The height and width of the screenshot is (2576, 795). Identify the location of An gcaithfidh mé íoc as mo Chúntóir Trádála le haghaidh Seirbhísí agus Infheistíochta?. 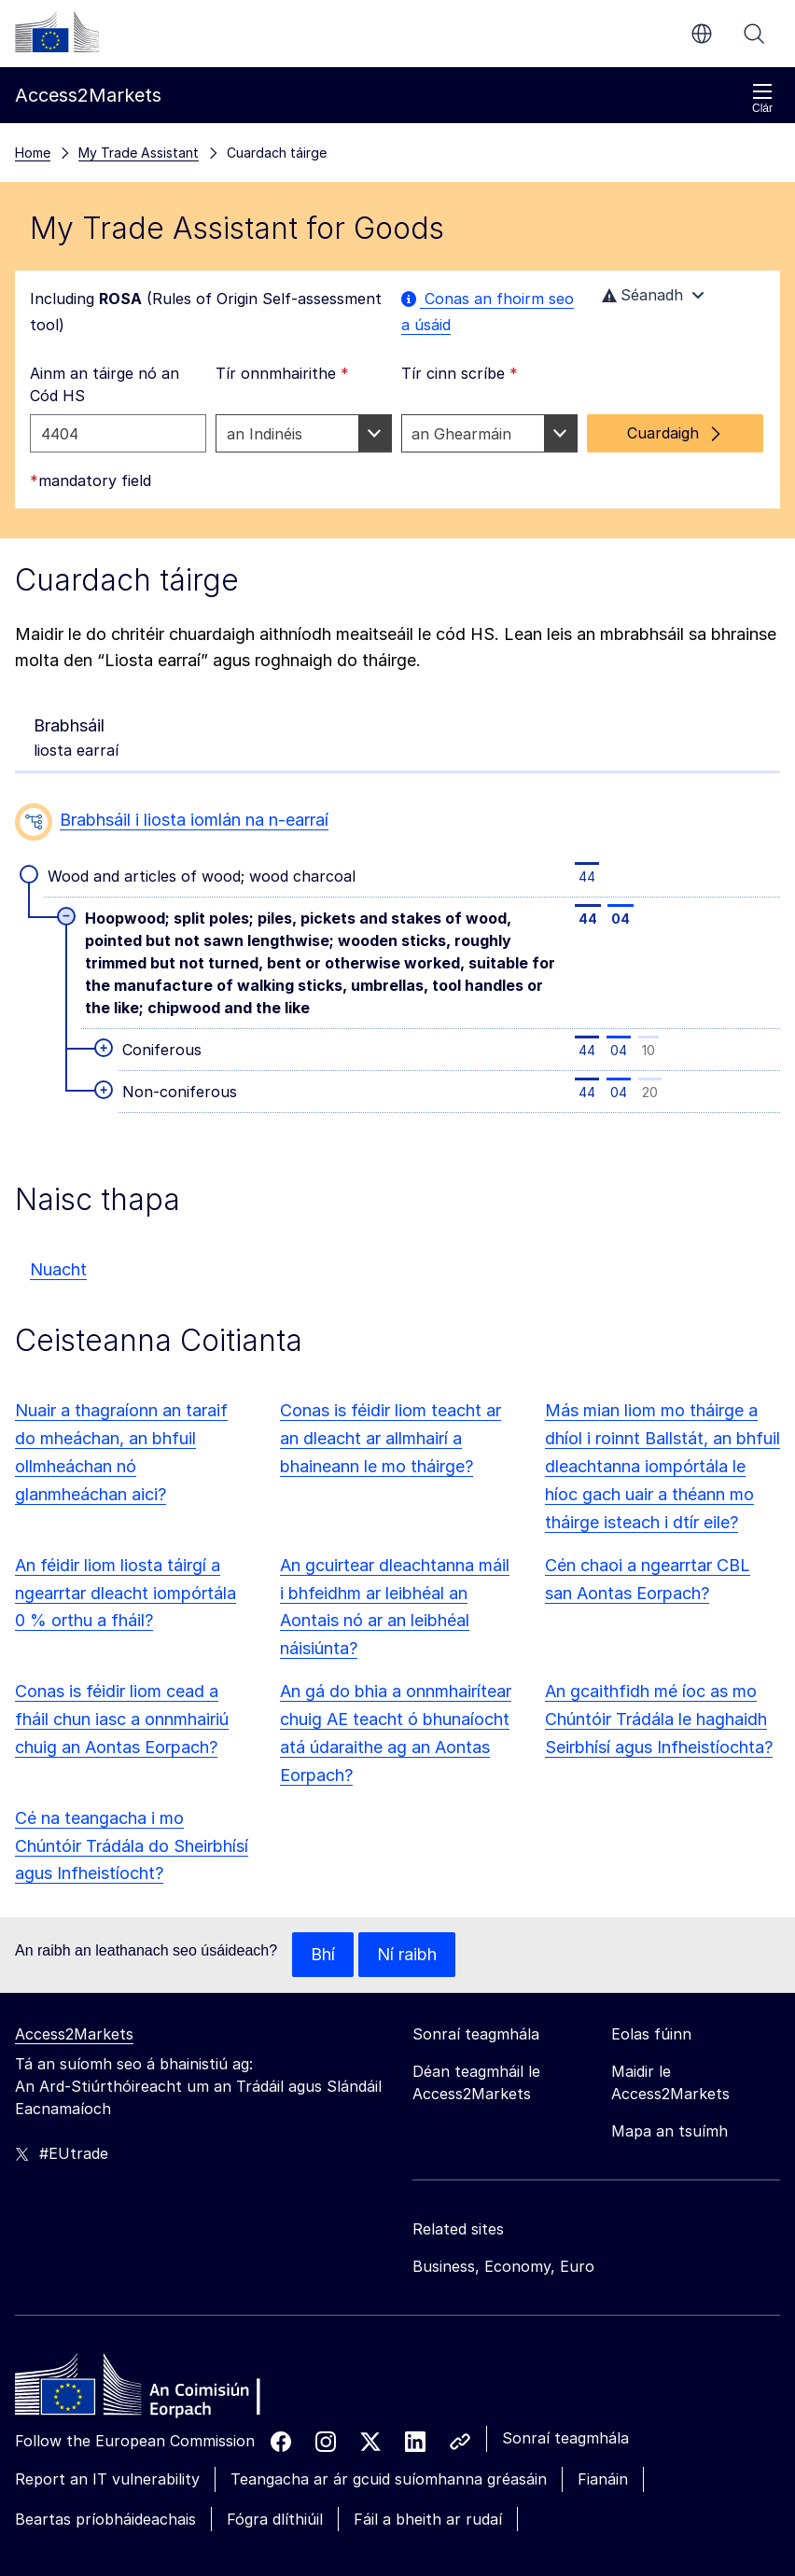
(659, 1532).